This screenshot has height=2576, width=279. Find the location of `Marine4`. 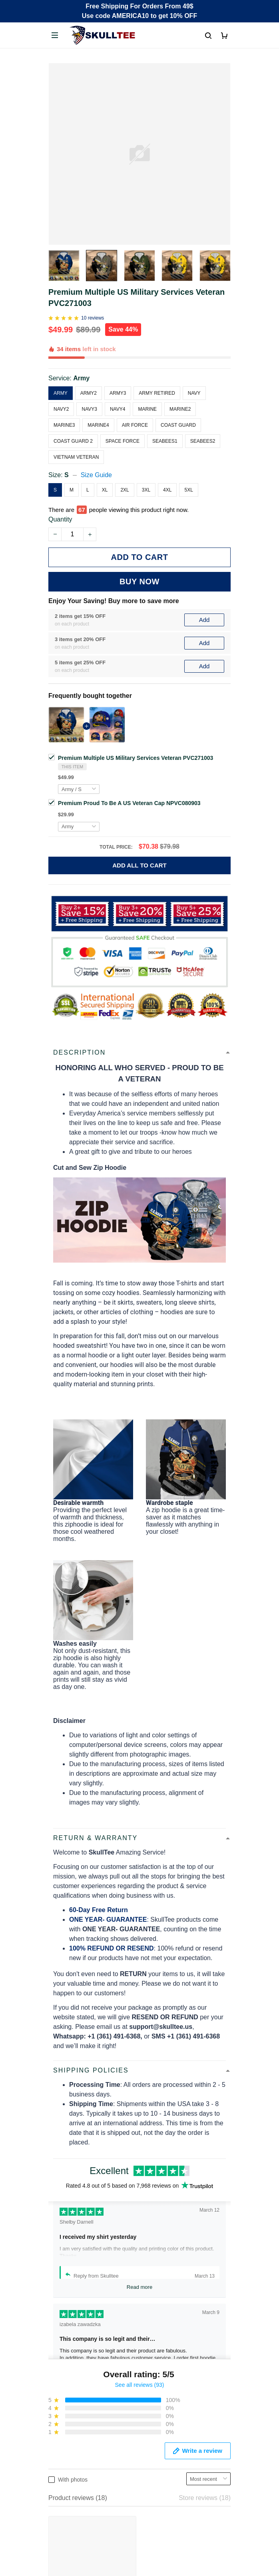

Marine4 is located at coordinates (98, 425).